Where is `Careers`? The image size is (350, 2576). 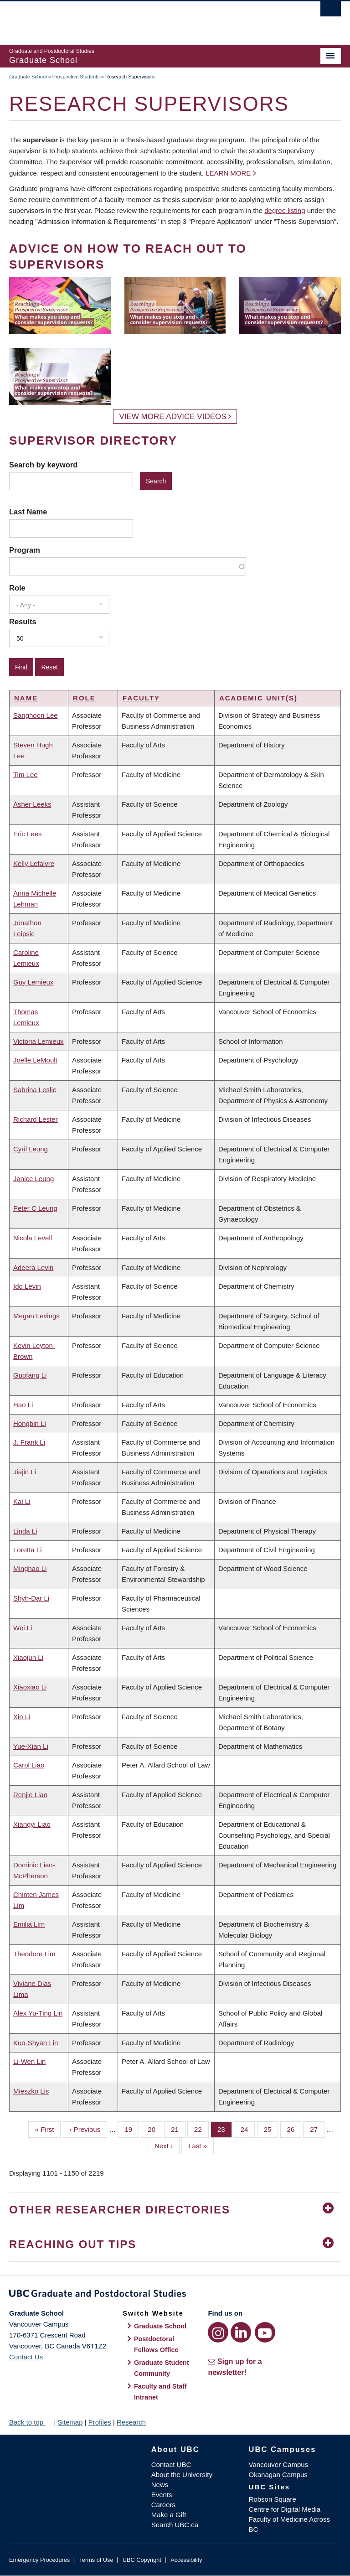
Careers is located at coordinates (163, 2505).